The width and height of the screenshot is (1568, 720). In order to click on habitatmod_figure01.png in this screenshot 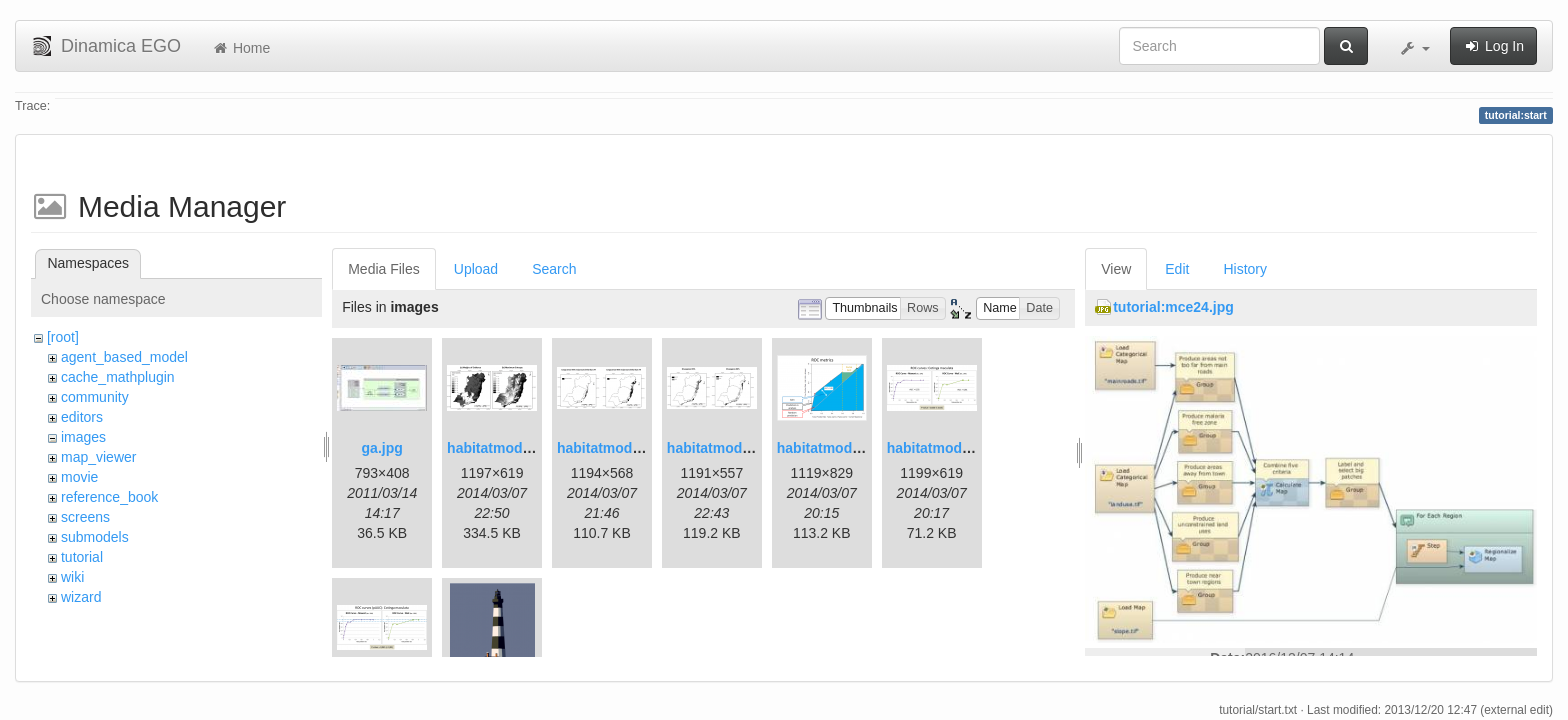, I will do `click(530, 448)`.